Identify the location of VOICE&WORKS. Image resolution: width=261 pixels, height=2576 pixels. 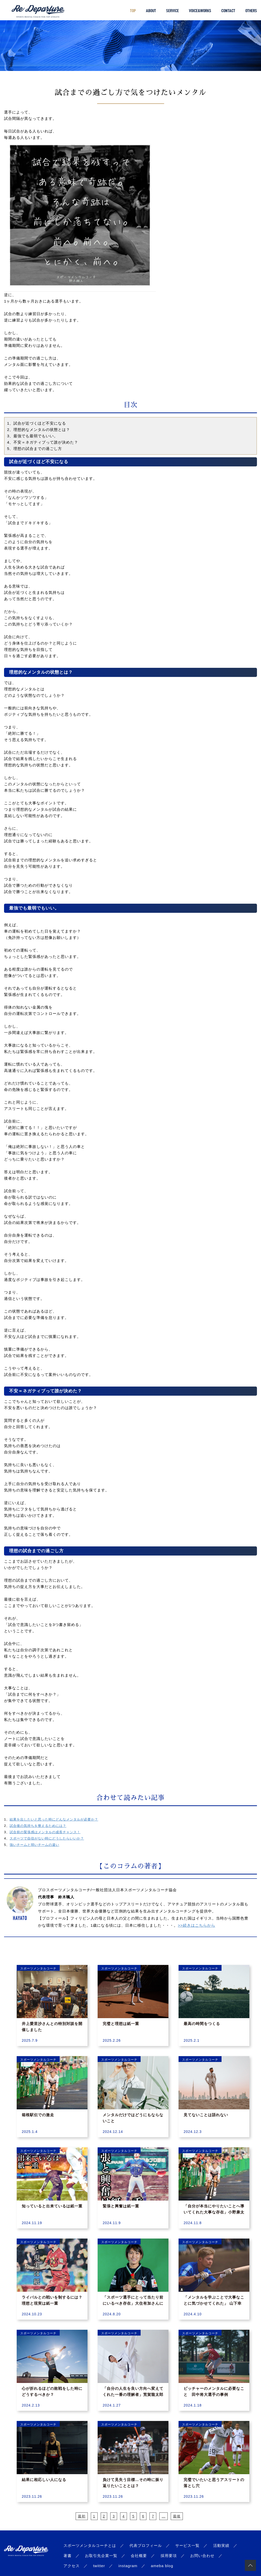
(200, 10).